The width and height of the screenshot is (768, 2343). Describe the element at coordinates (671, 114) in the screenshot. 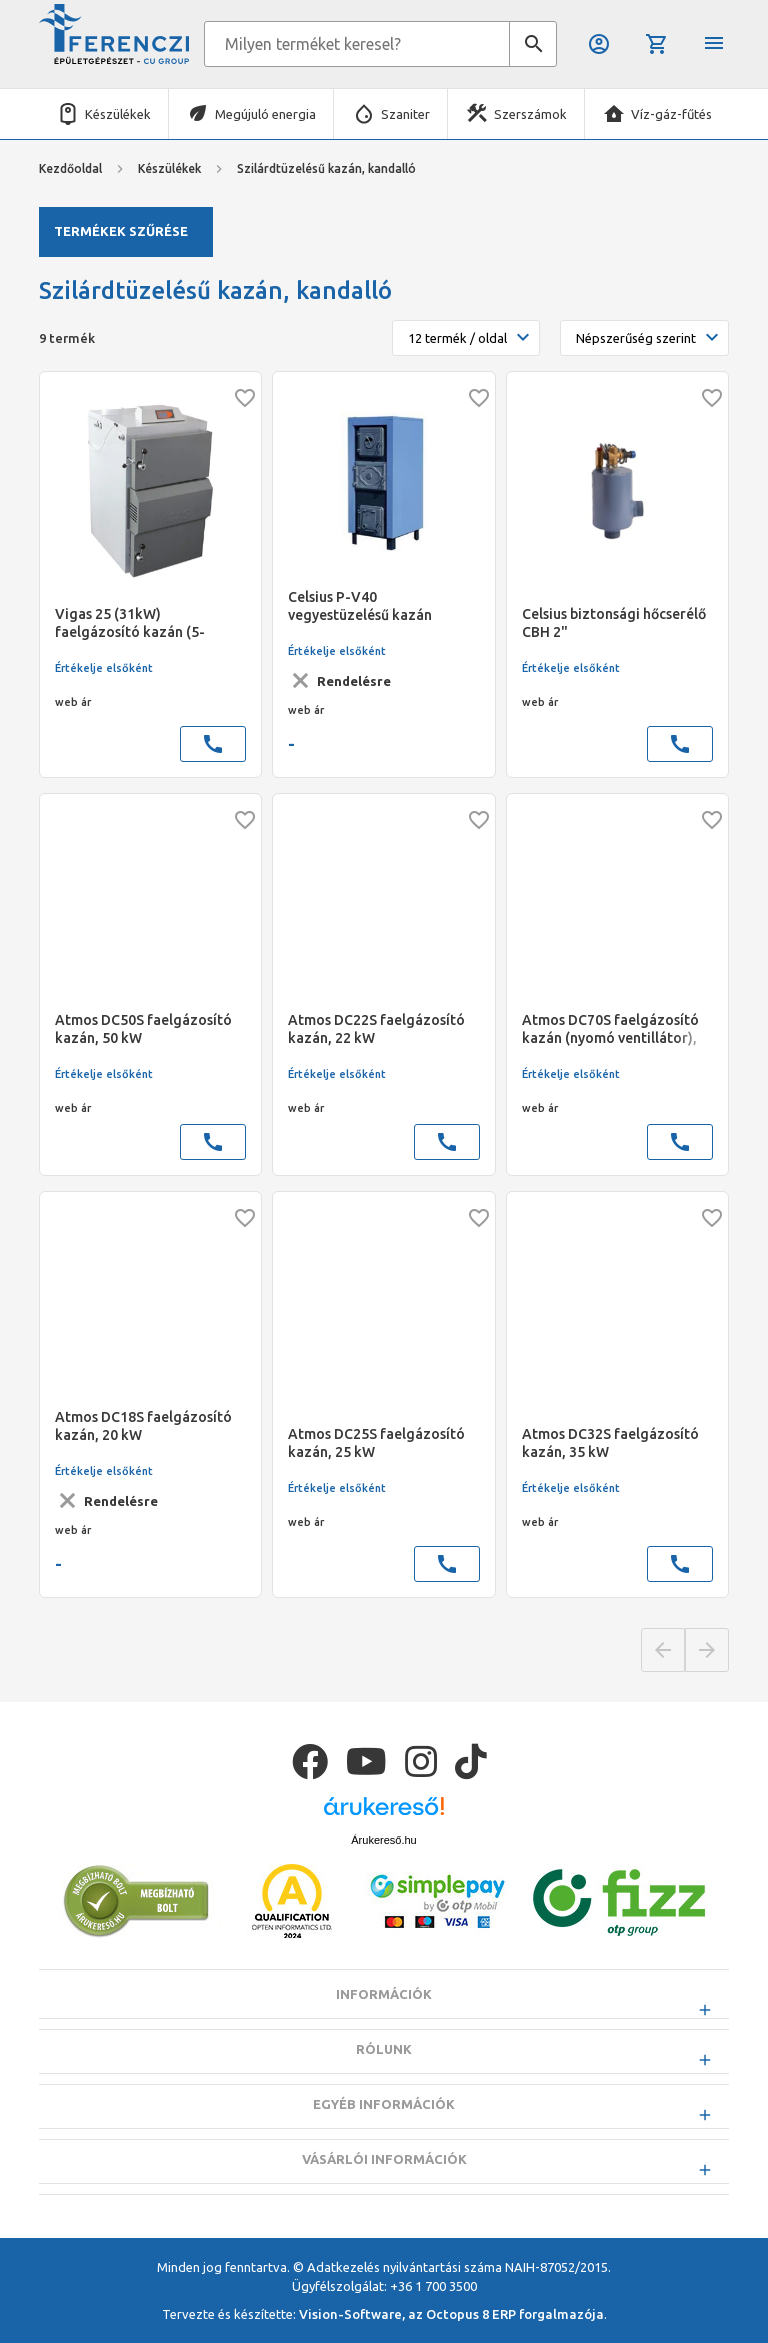

I see `Víz-gáz-fűtés` at that location.